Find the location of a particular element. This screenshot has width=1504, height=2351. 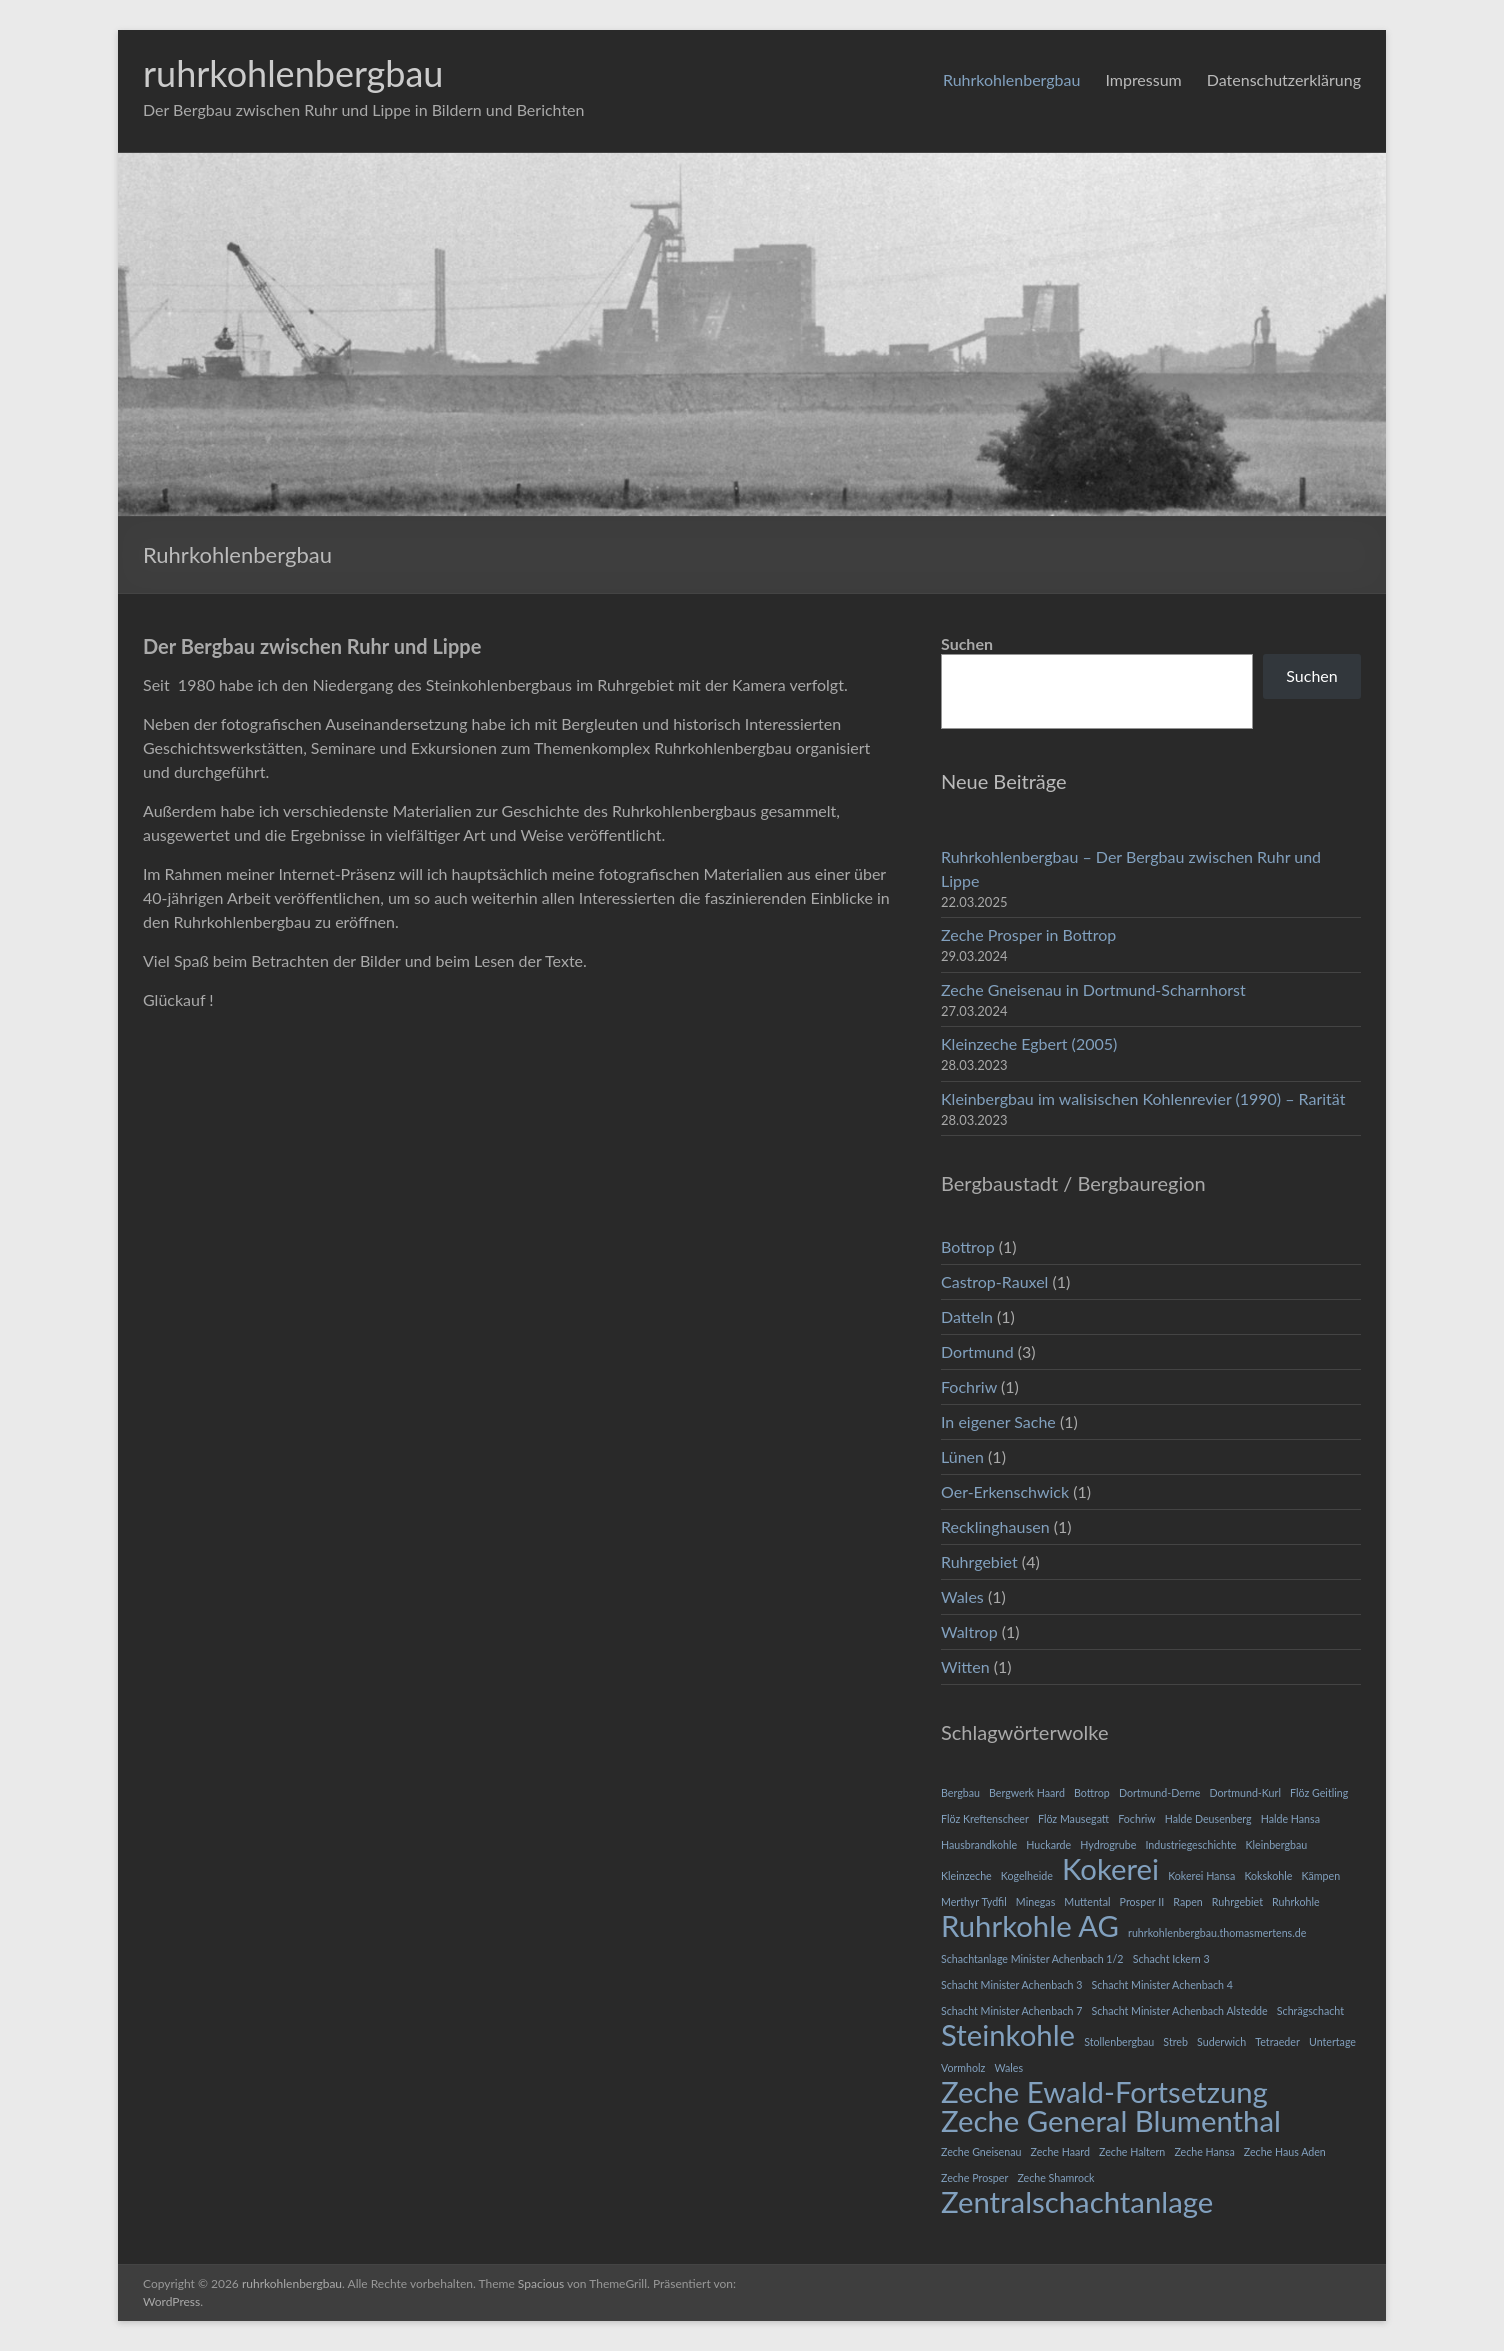

Streb [Streb (1 Eintrag)] is located at coordinates (1175, 2041).